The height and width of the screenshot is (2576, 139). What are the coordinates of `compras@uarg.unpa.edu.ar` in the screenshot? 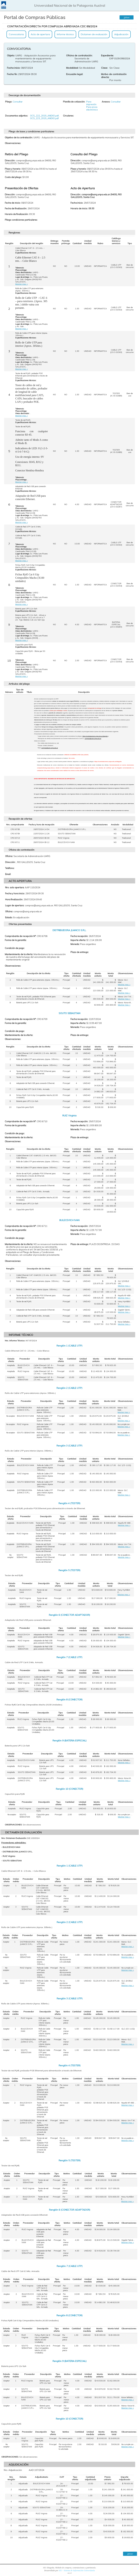 It's located at (93, 738).